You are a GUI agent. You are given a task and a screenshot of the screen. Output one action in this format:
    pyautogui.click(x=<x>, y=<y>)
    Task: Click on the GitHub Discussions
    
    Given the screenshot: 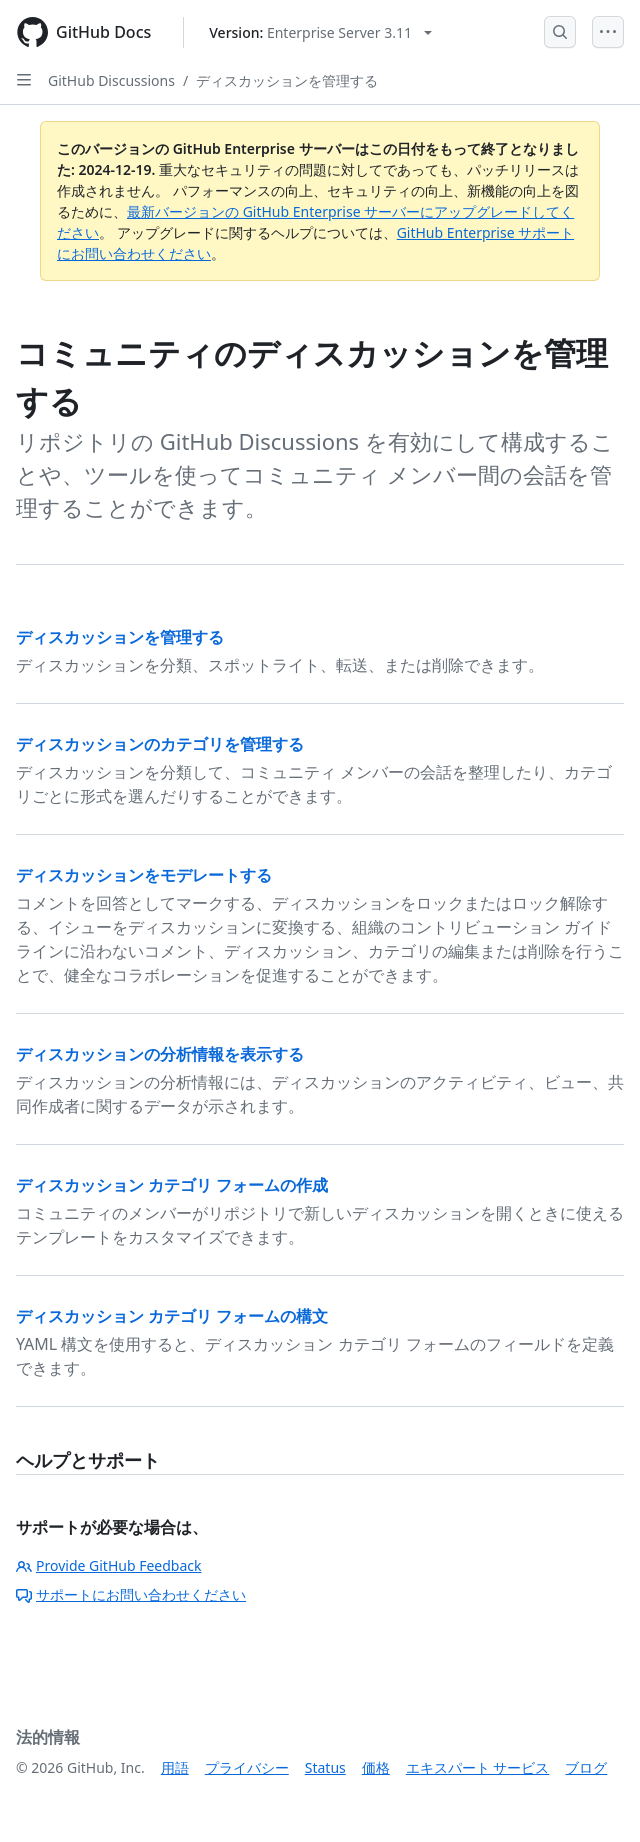 What is the action you would take?
    pyautogui.click(x=111, y=80)
    